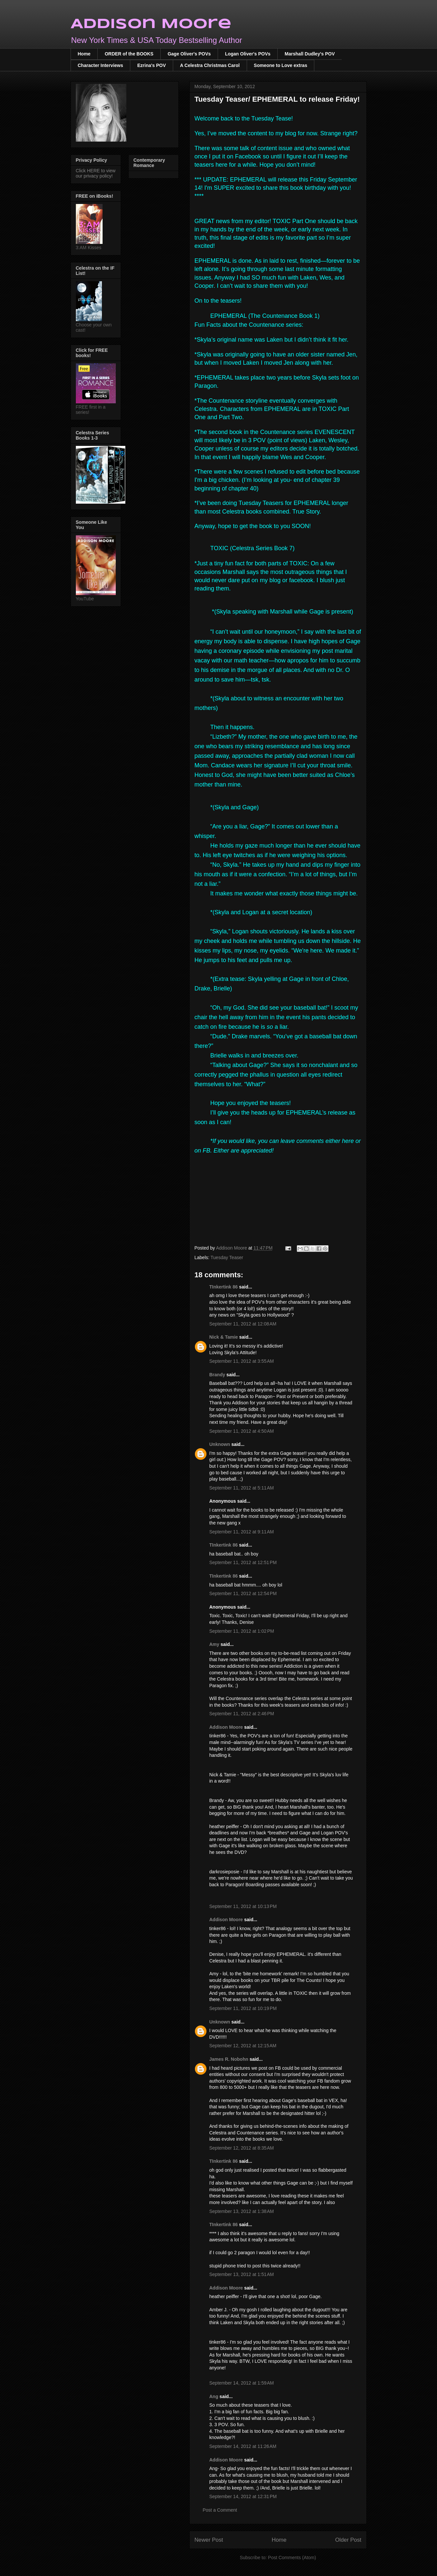  Describe the element at coordinates (241, 1713) in the screenshot. I see `September 11, 2012 at 2:46 PM` at that location.